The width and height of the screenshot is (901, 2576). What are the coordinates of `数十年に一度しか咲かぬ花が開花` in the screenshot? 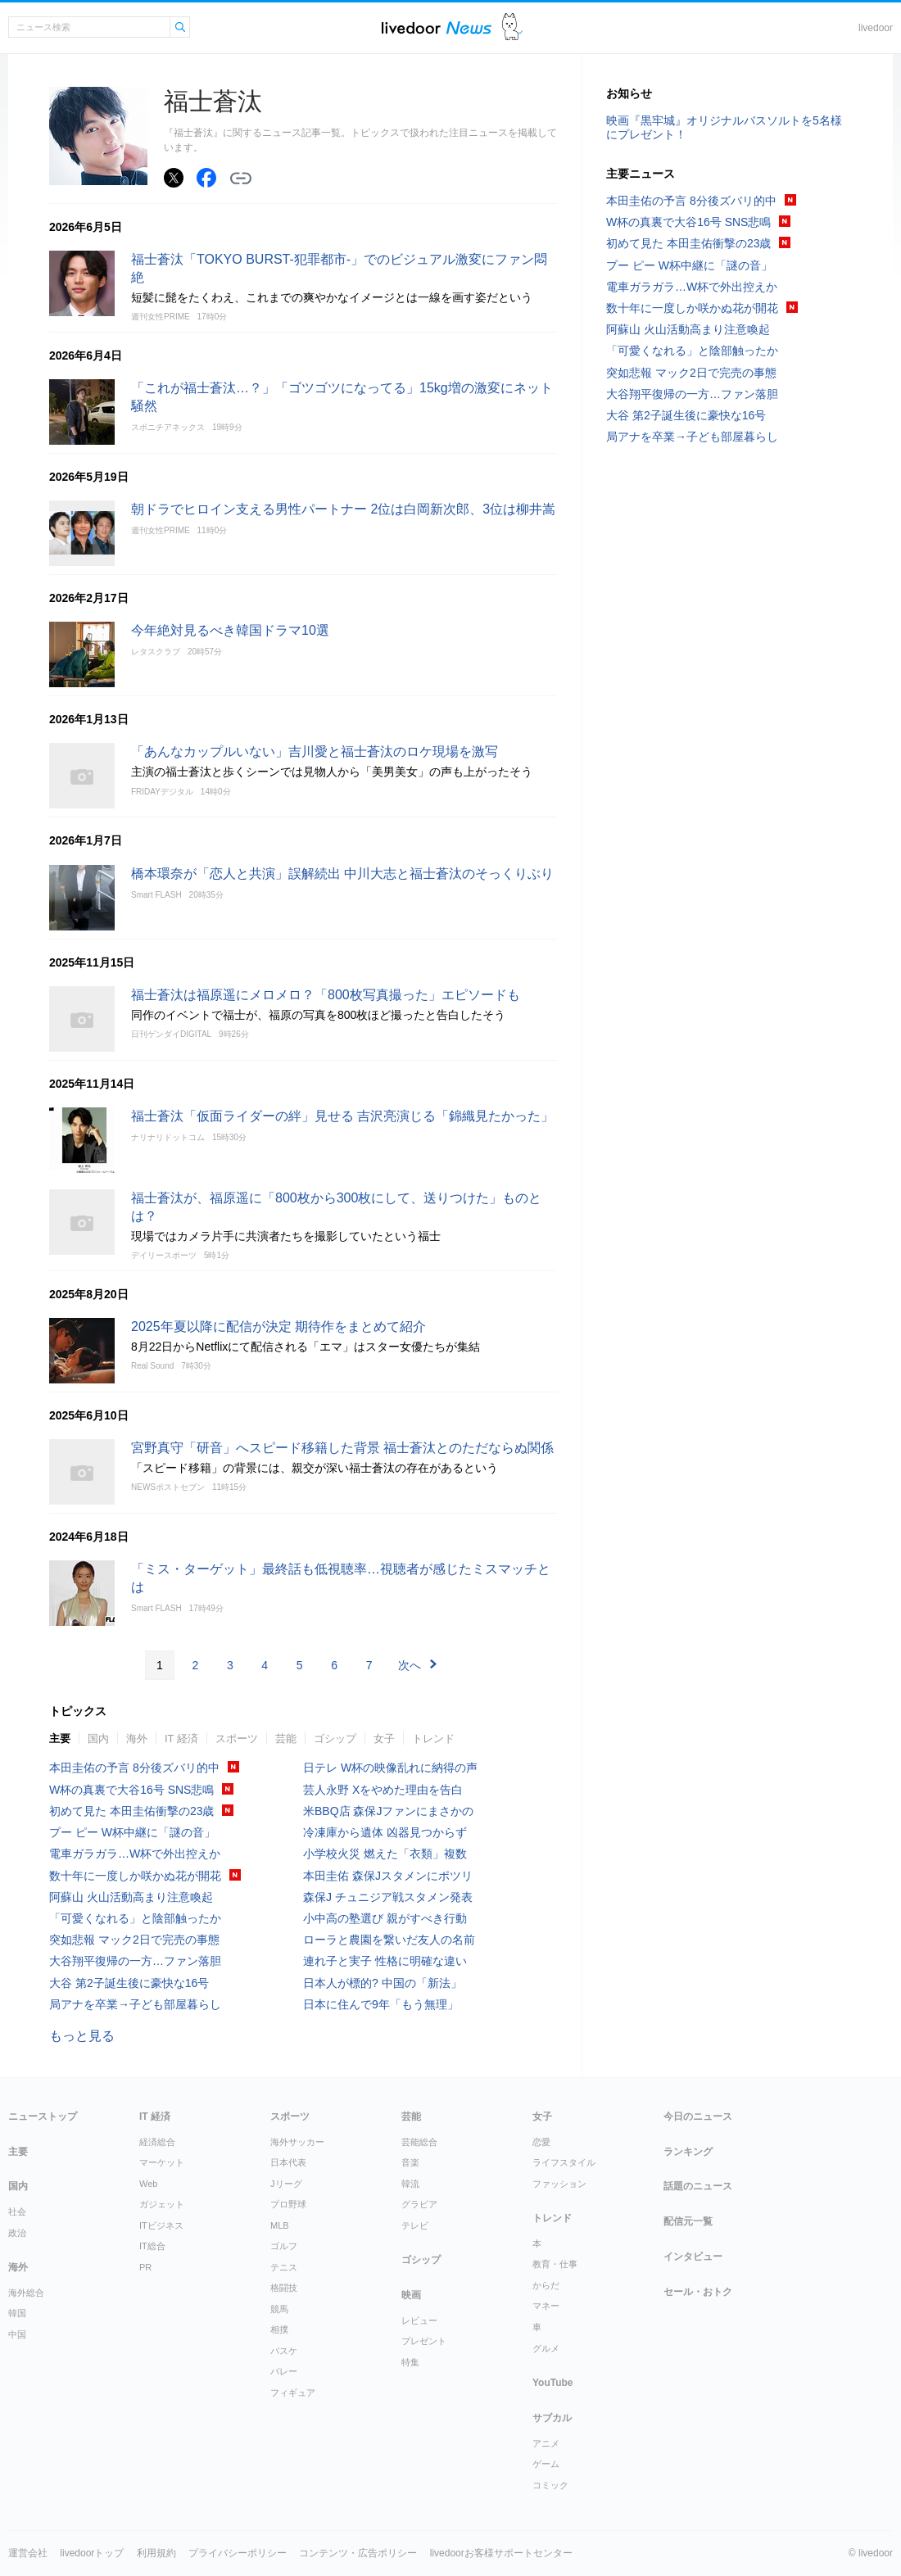 It's located at (135, 1875).